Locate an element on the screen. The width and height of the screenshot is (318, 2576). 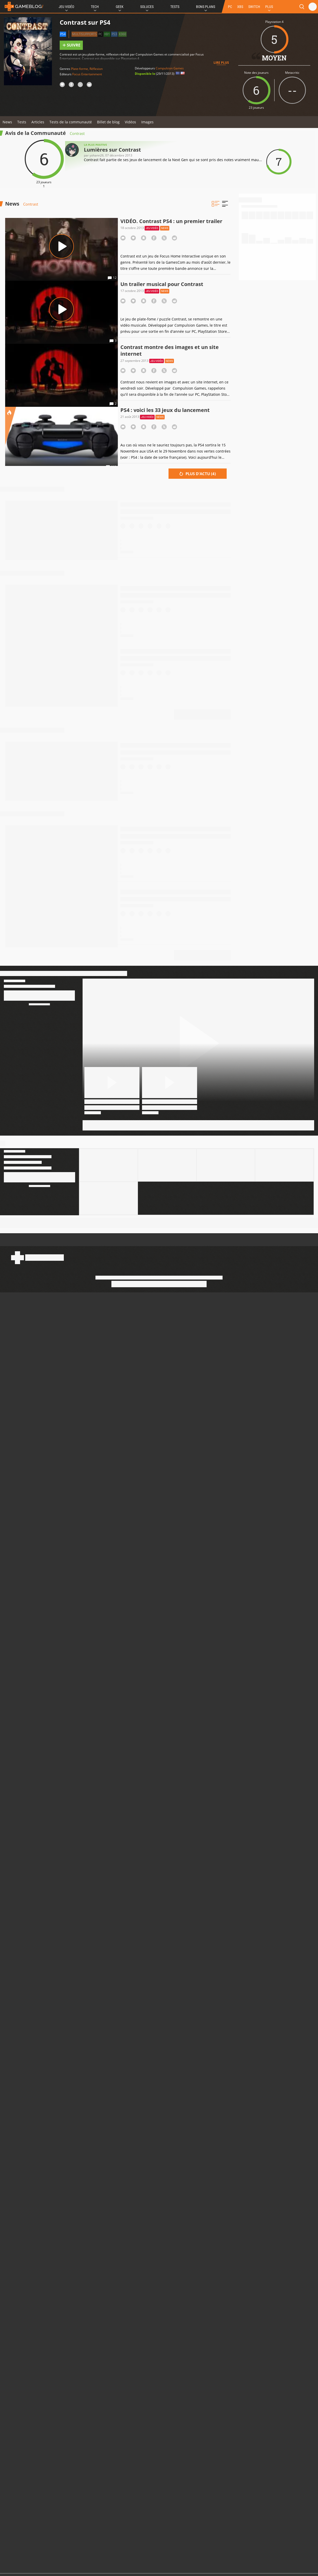
News is located at coordinates (7, 121).